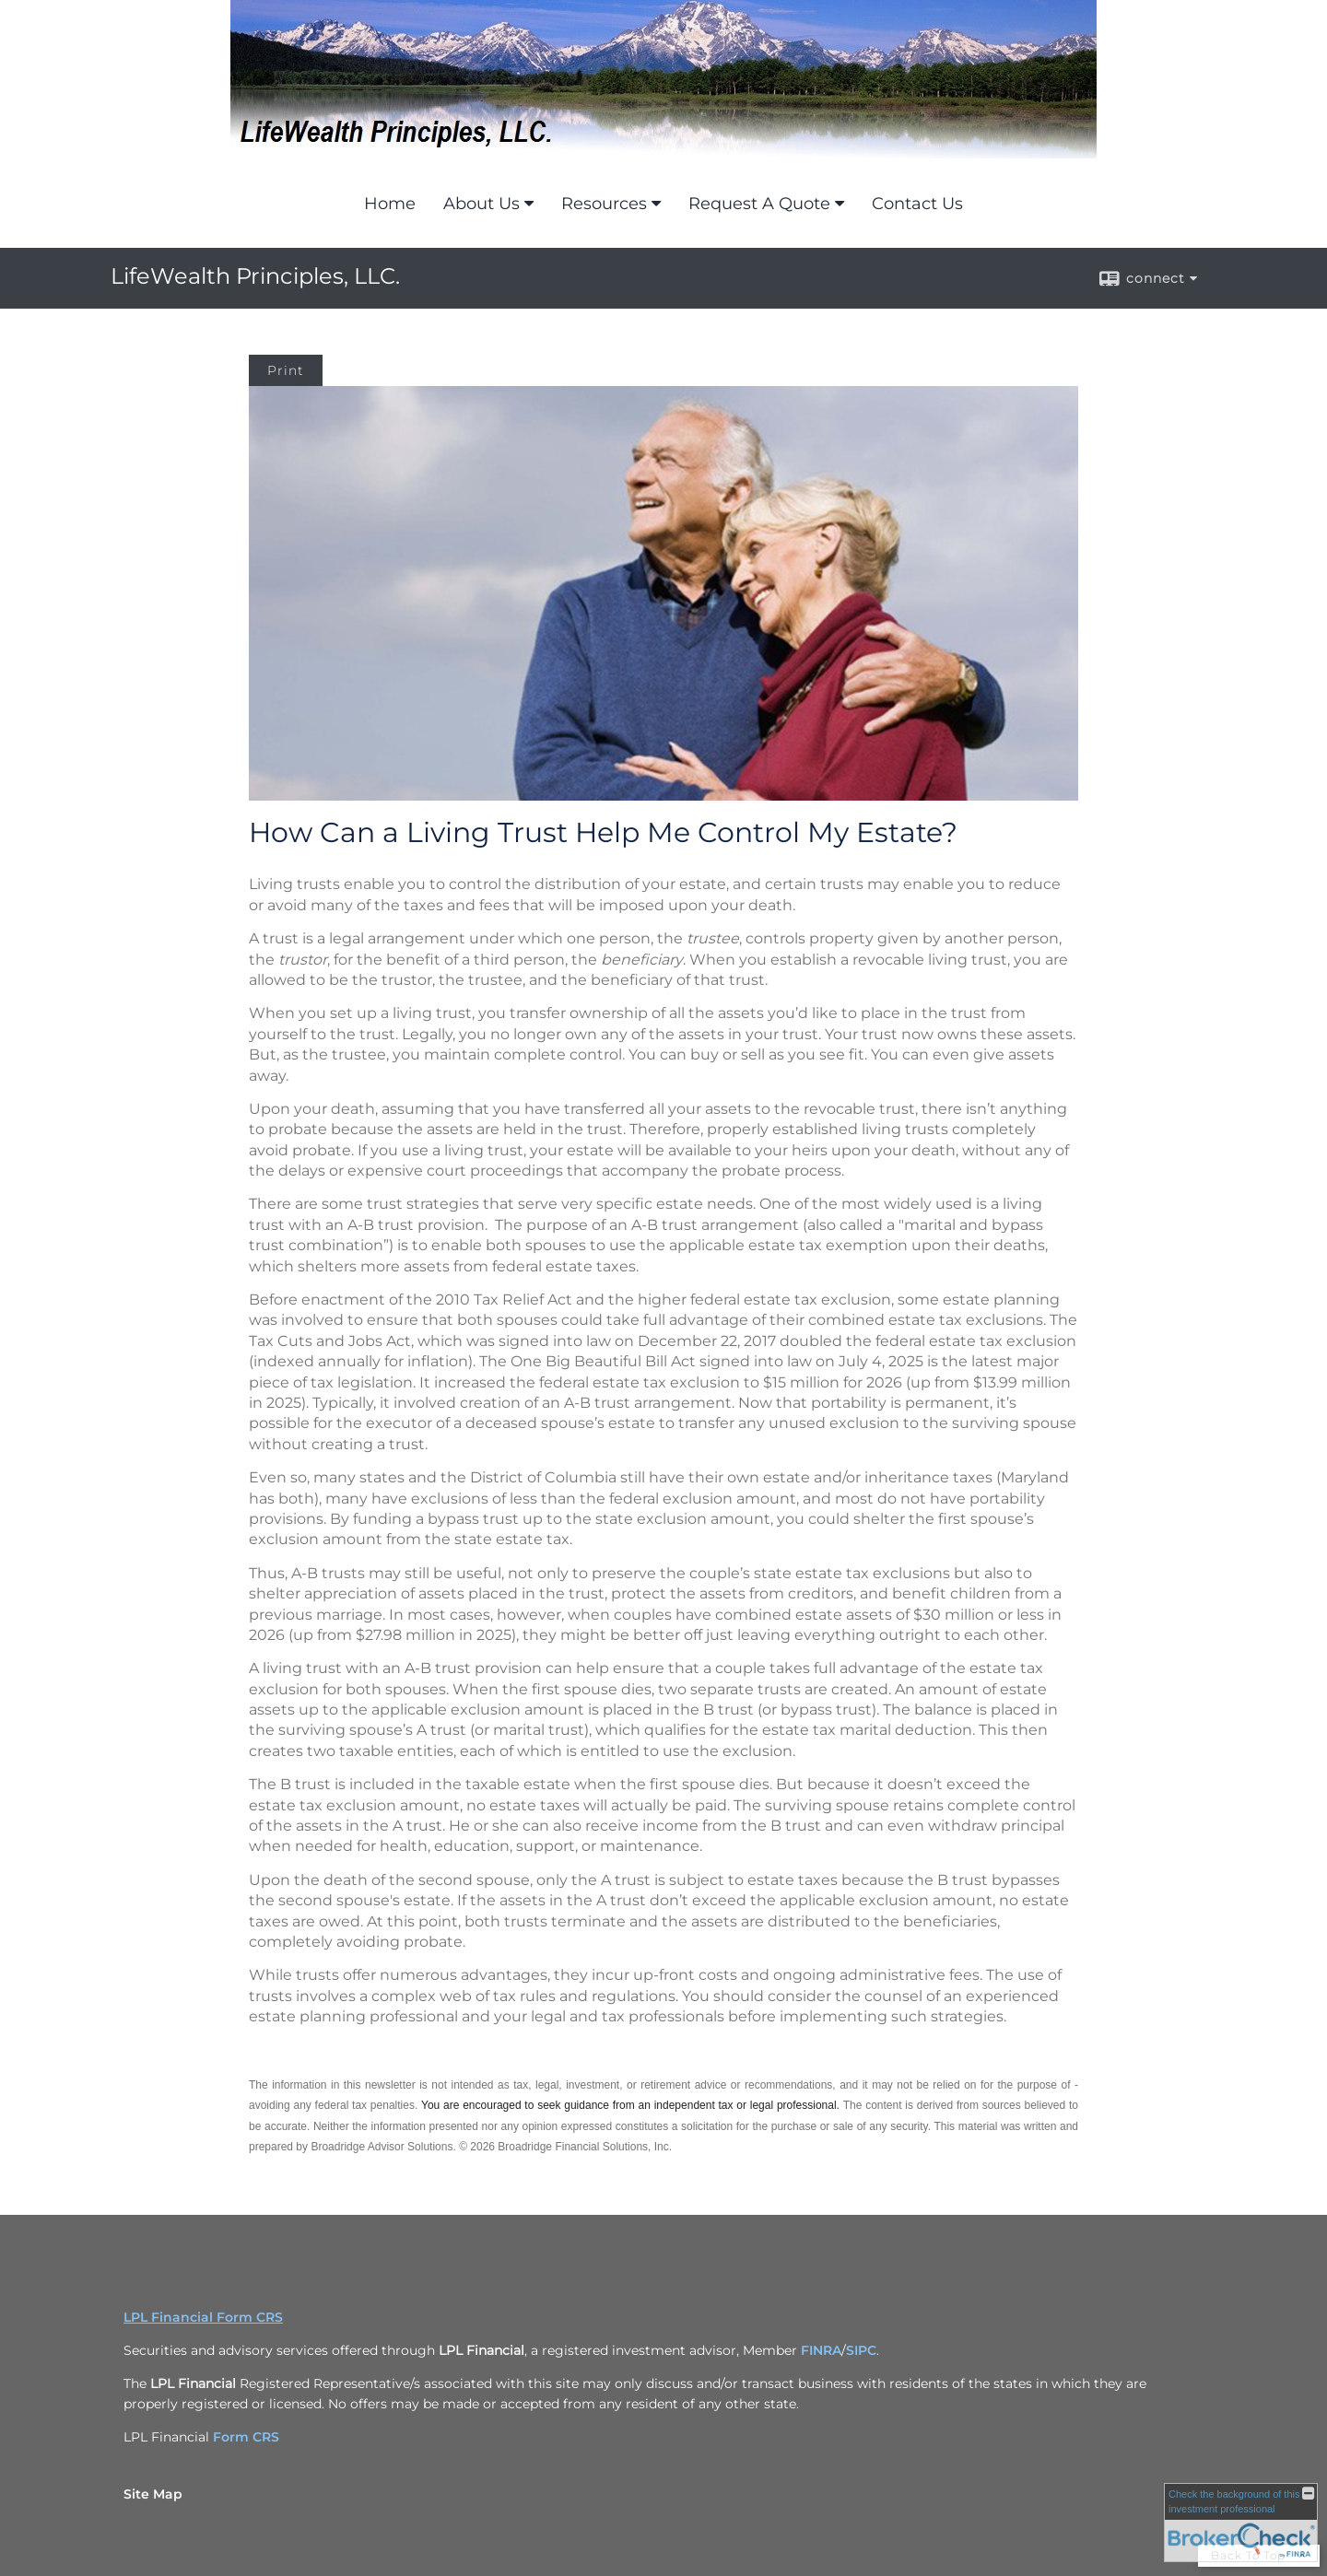  I want to click on [FINRA Broker Check opens in a new window], so click(1241, 2522).